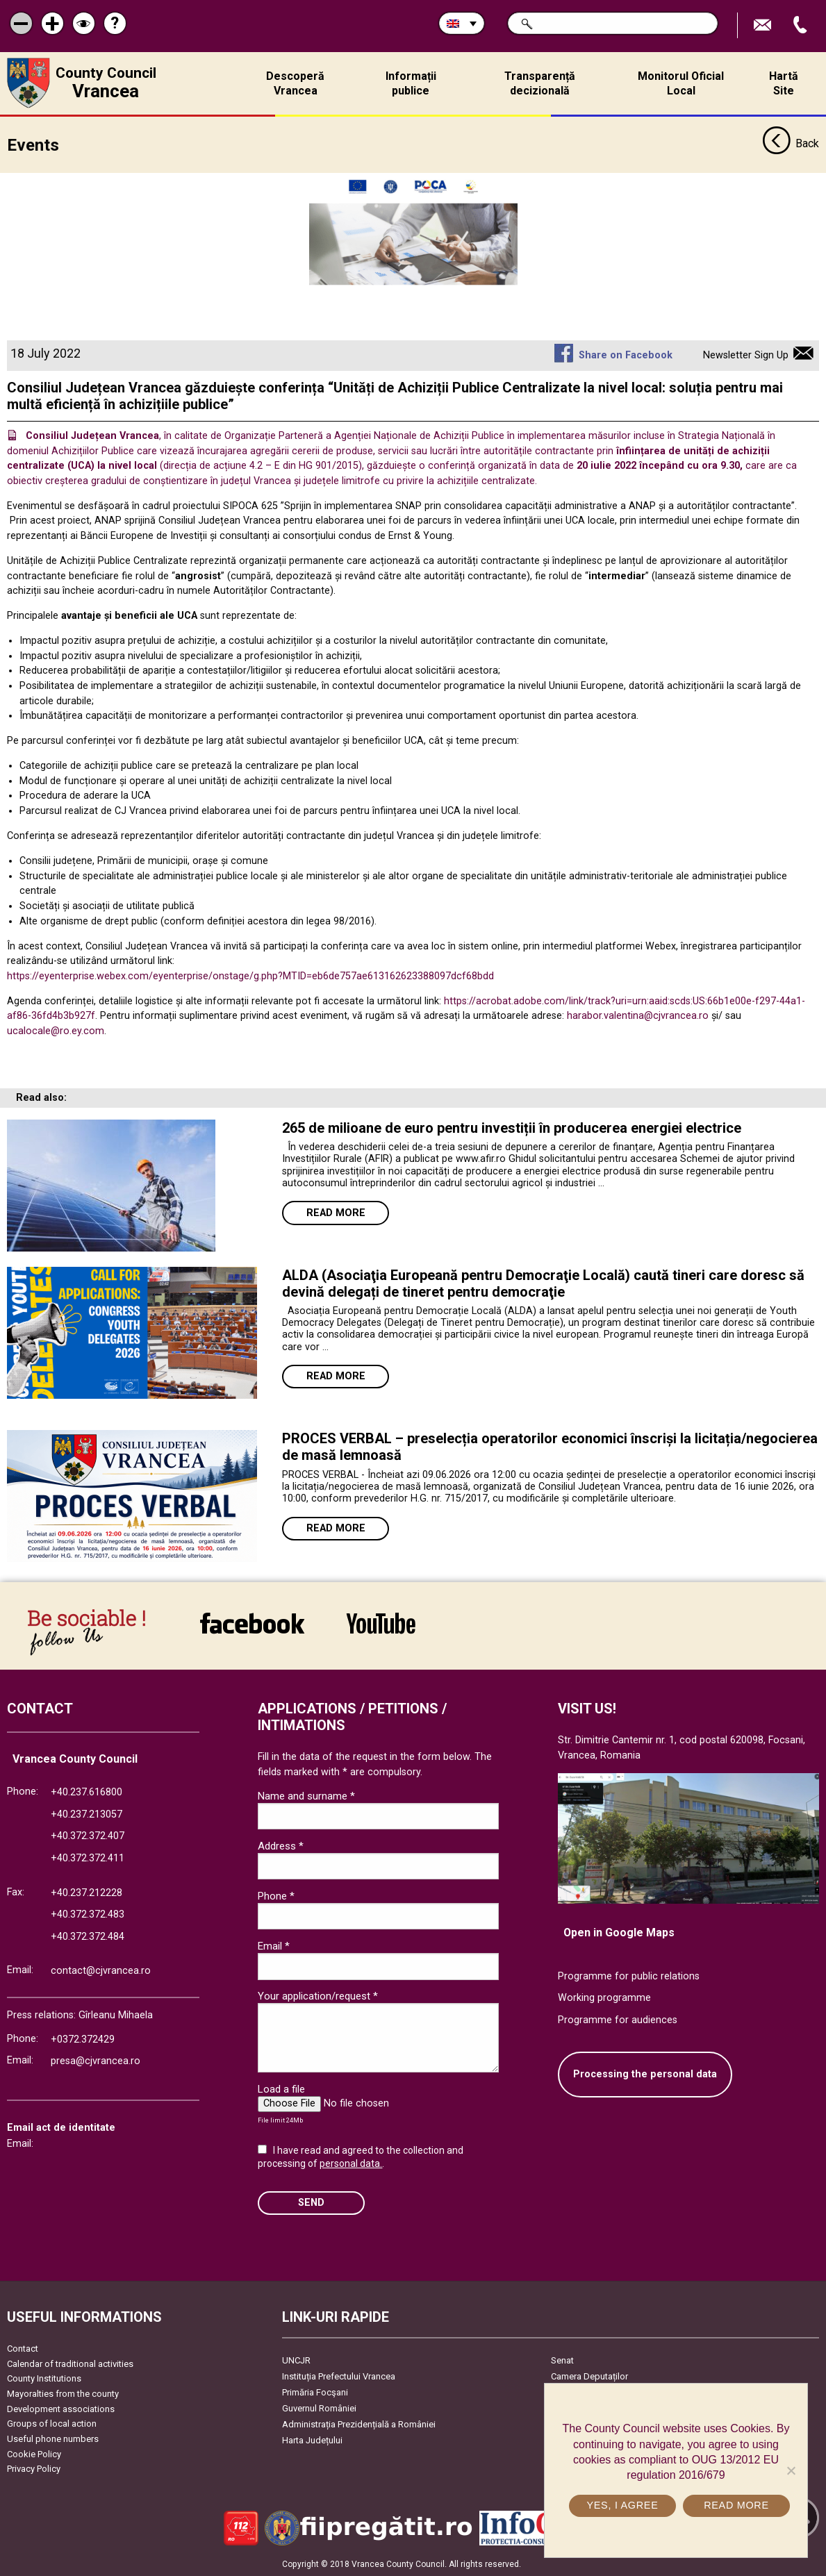 Image resolution: width=826 pixels, height=2576 pixels. What do you see at coordinates (625, 355) in the screenshot?
I see `Share on Facebook` at bounding box center [625, 355].